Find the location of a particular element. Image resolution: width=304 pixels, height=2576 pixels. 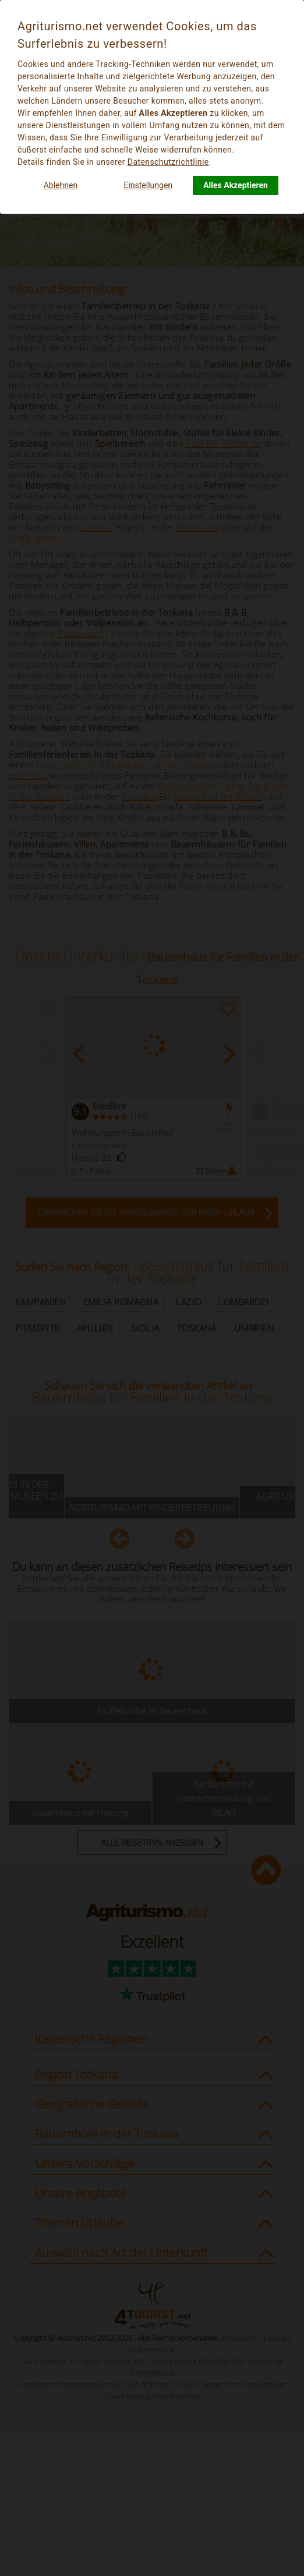

Alles Akzeptieren [button] is located at coordinates (235, 185).